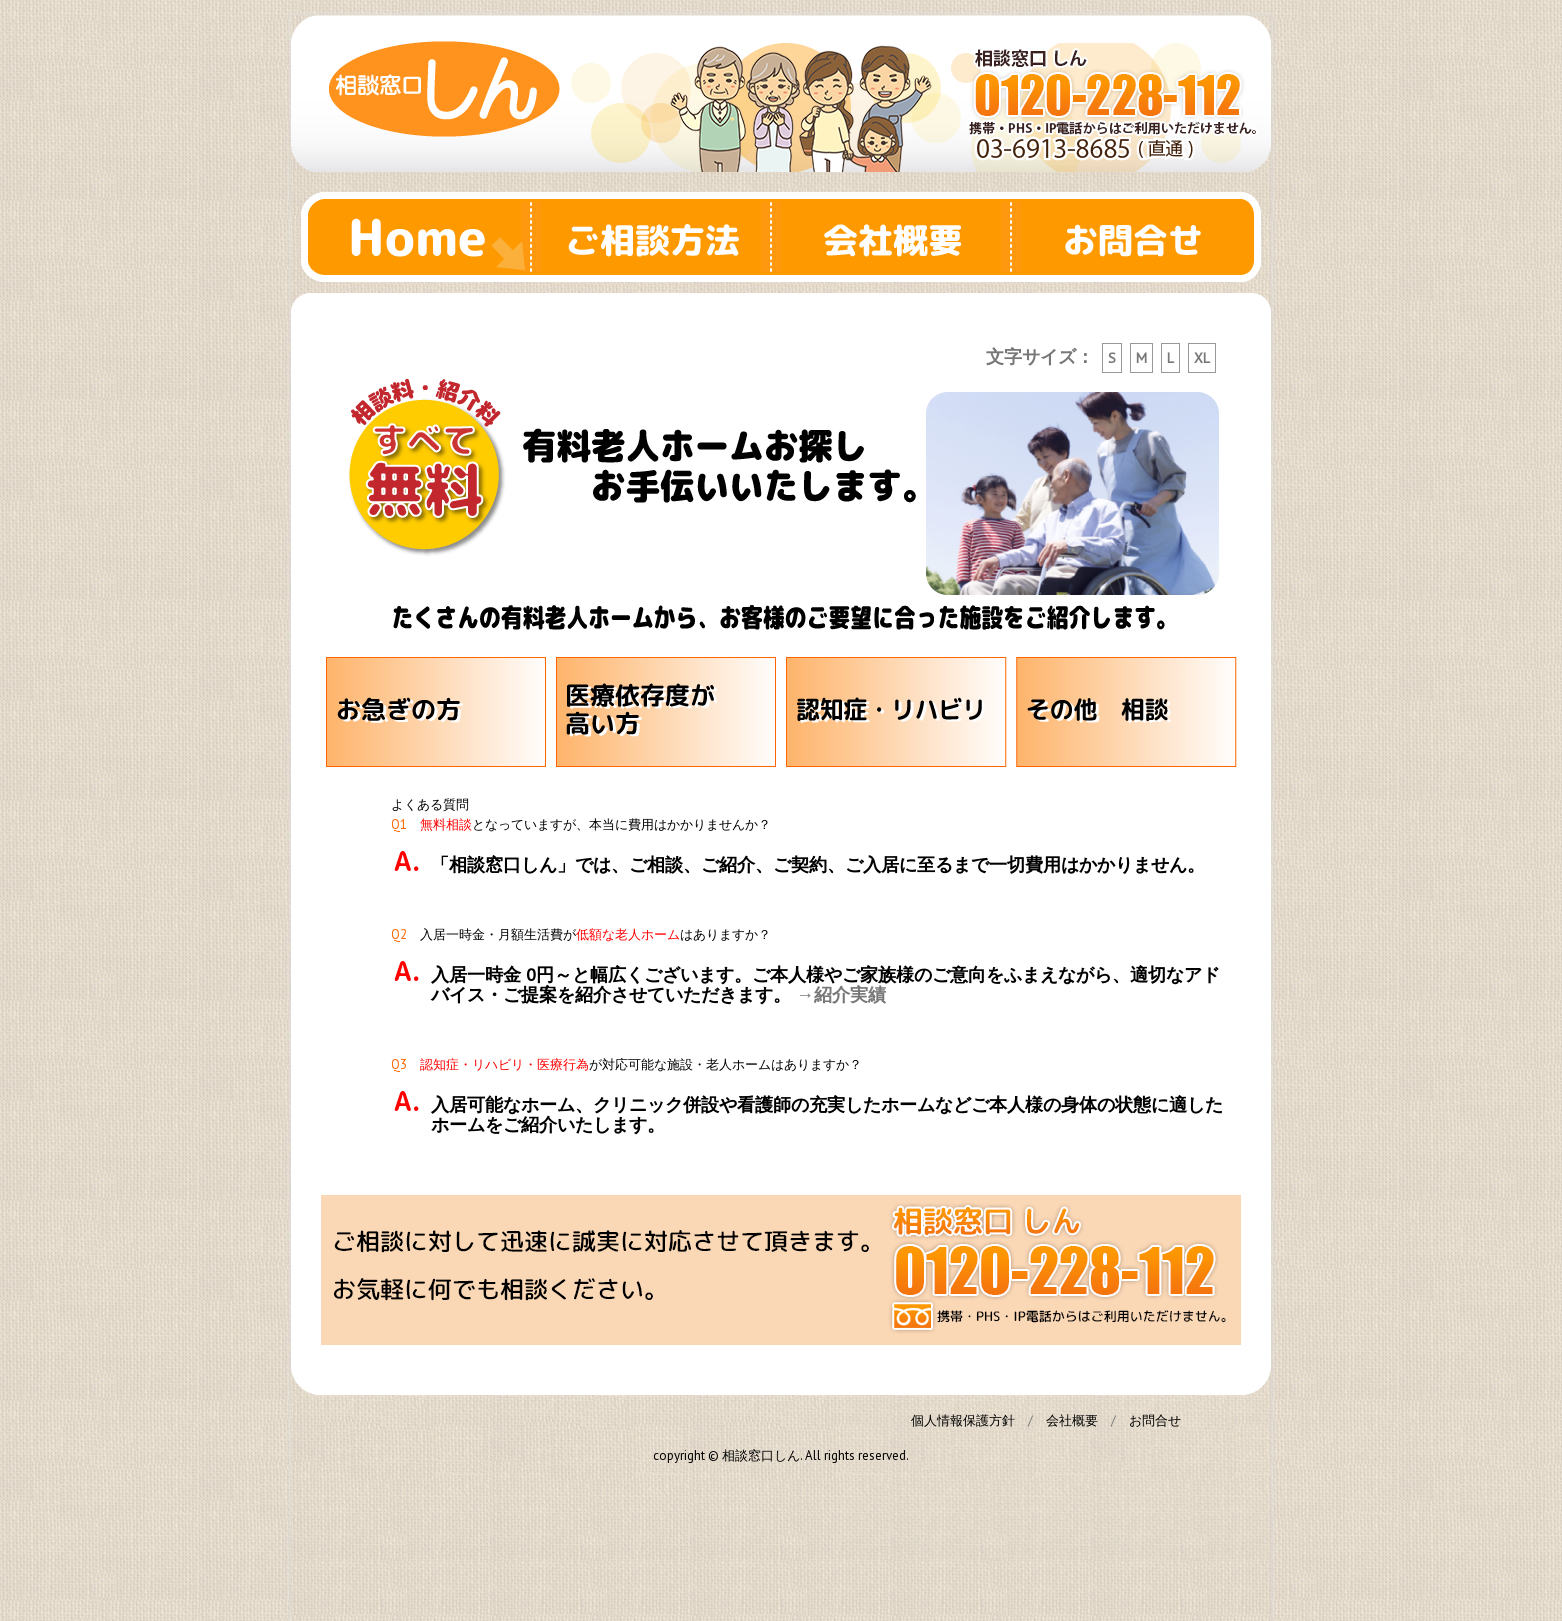 This screenshot has height=1621, width=1562. I want to click on 個人情報保護方針, so click(963, 1420).